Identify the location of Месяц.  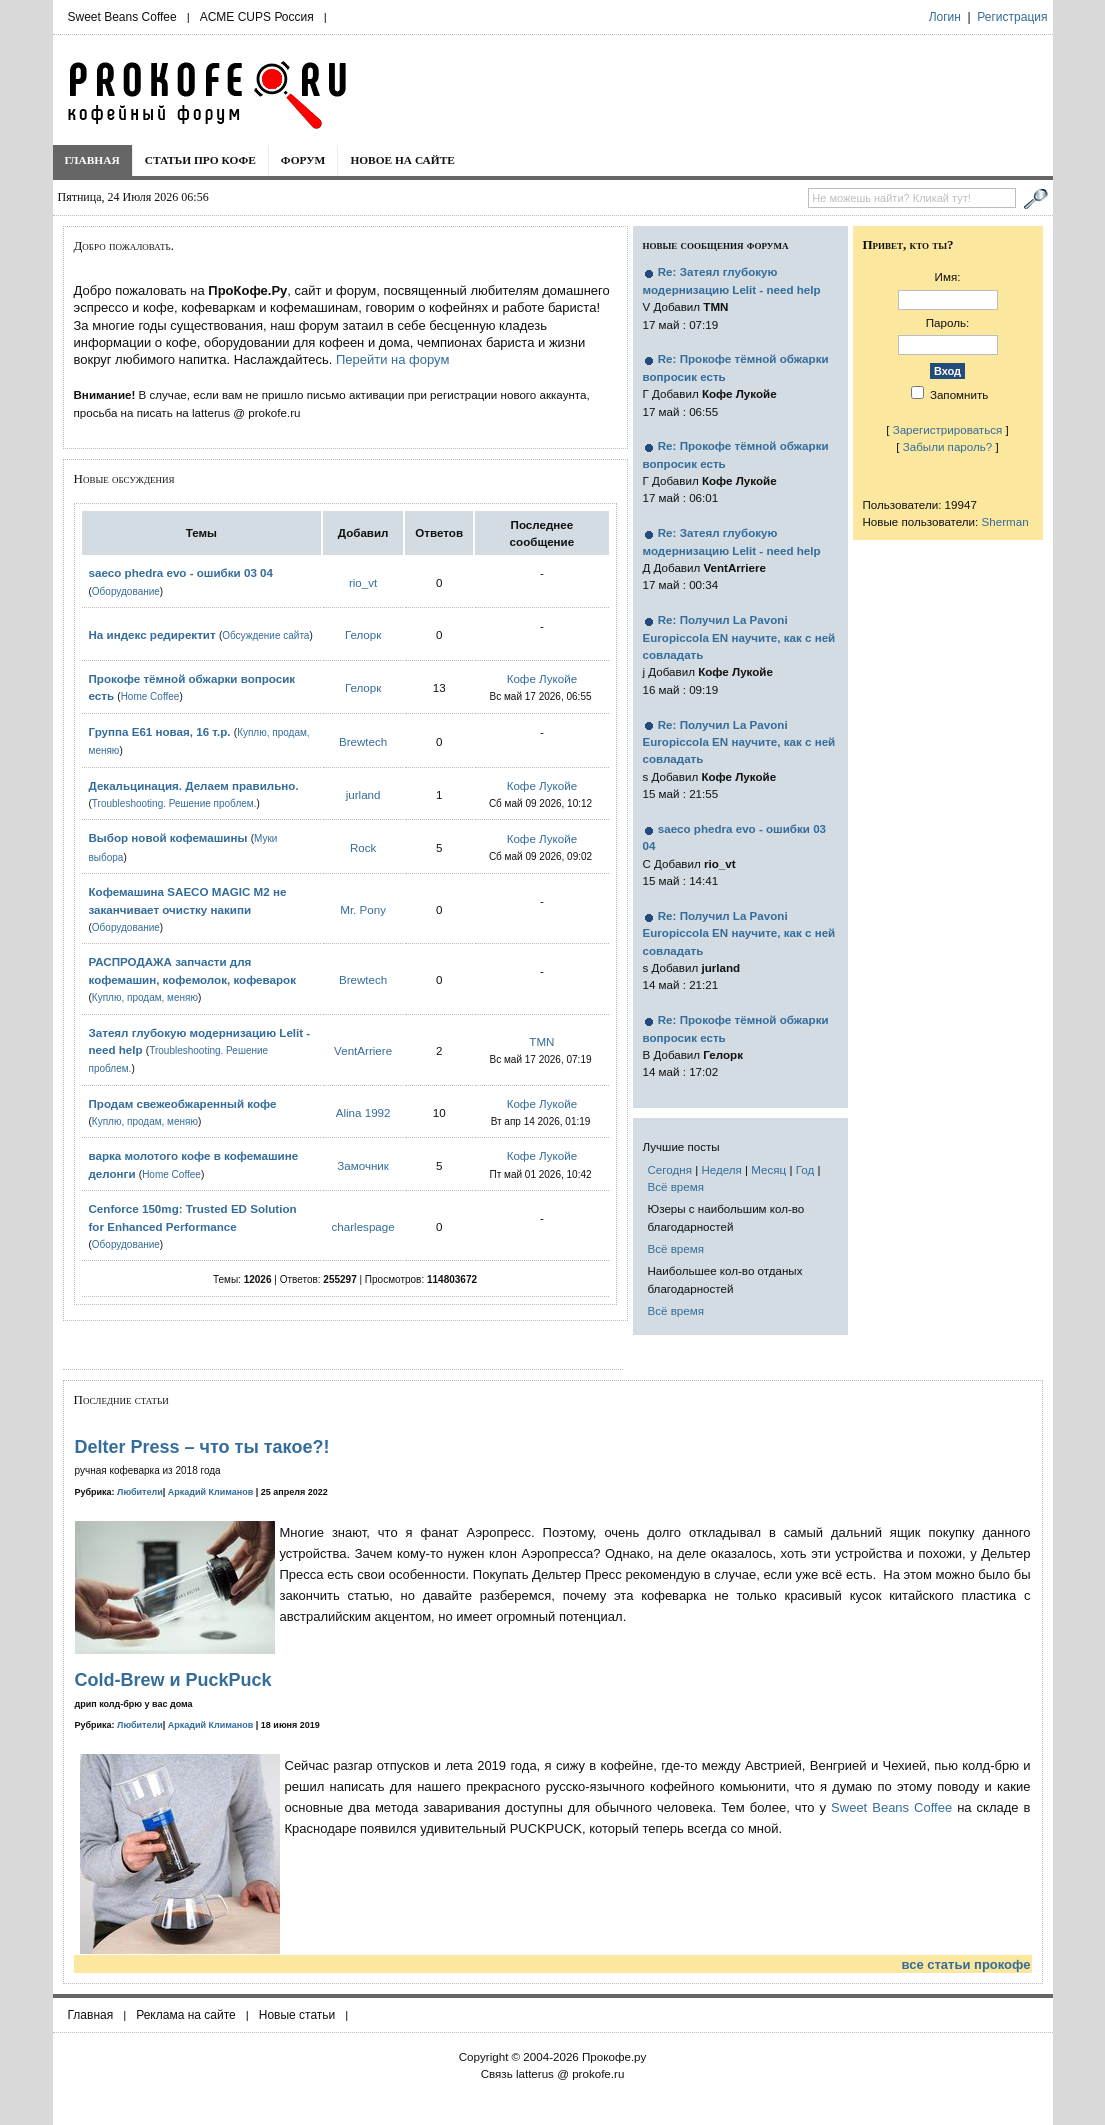
(768, 1169).